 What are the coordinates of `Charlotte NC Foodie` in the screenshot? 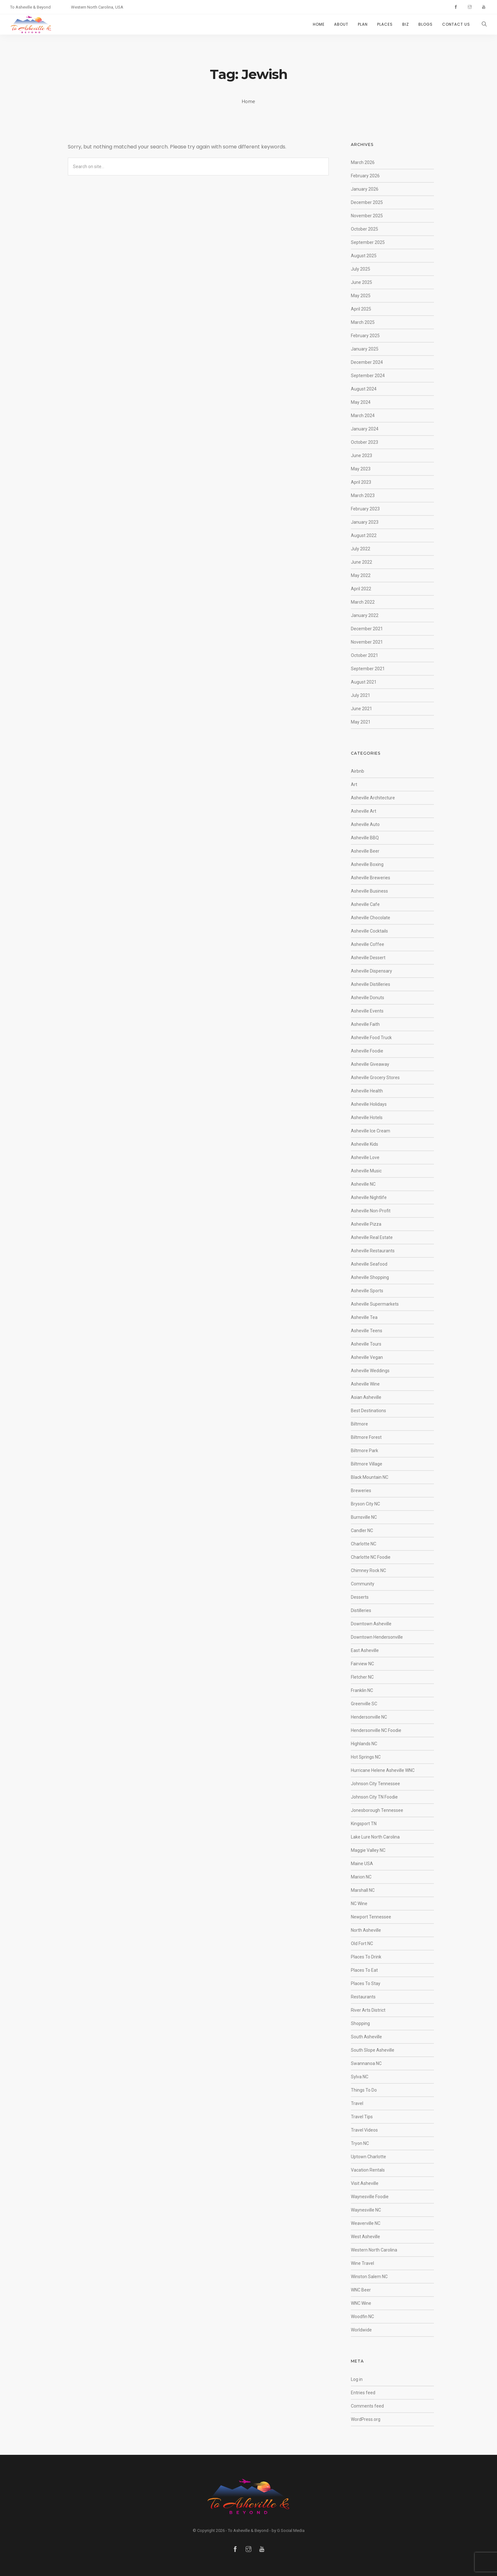 It's located at (370, 1557).